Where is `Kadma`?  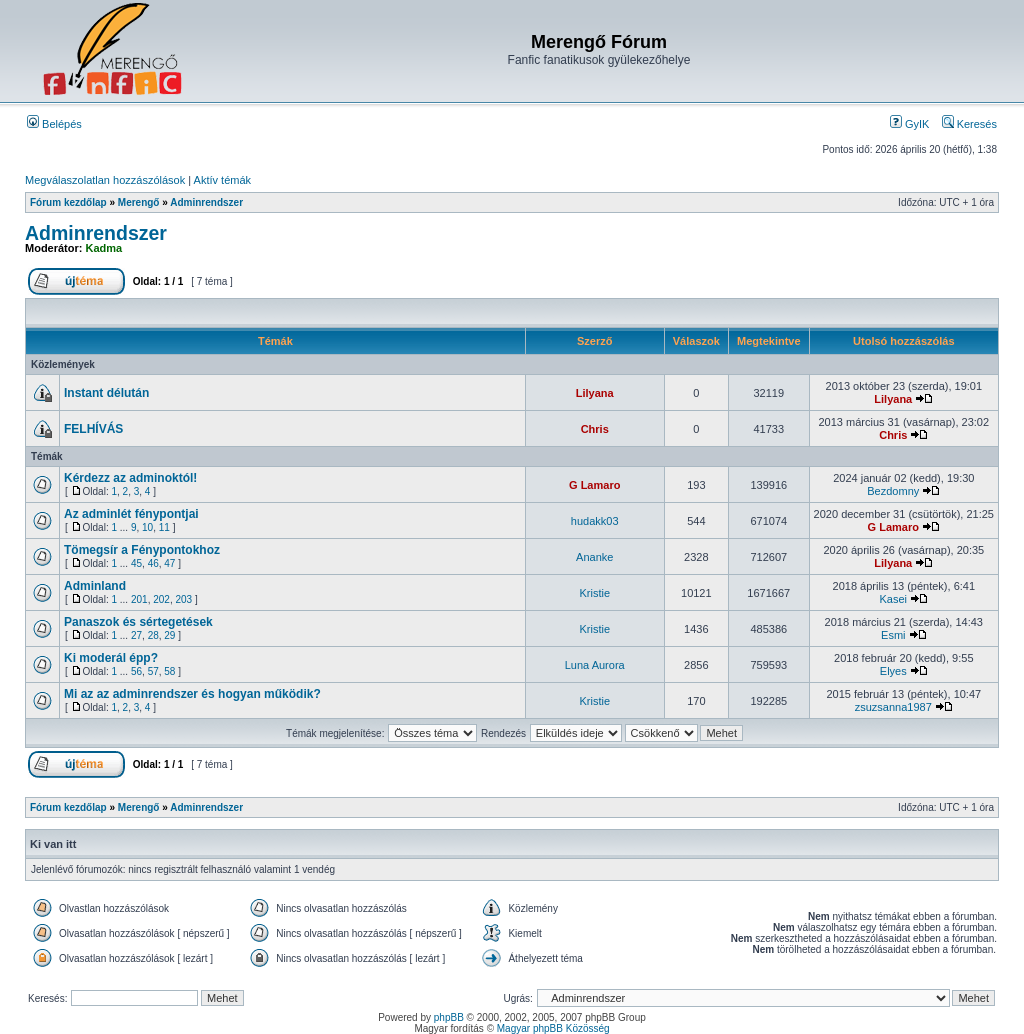 Kadma is located at coordinates (104, 248).